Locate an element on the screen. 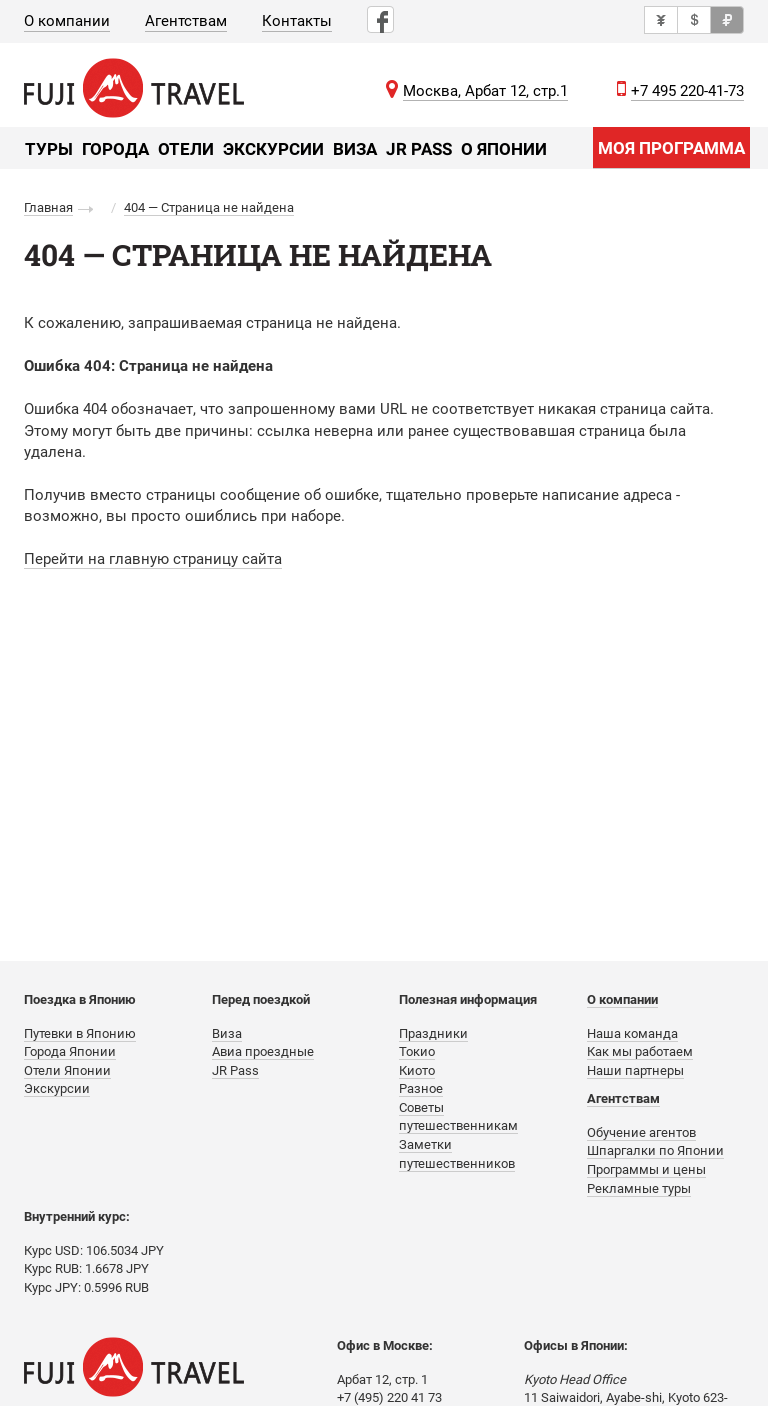 The height and width of the screenshot is (1406, 768). Виза is located at coordinates (355, 149).